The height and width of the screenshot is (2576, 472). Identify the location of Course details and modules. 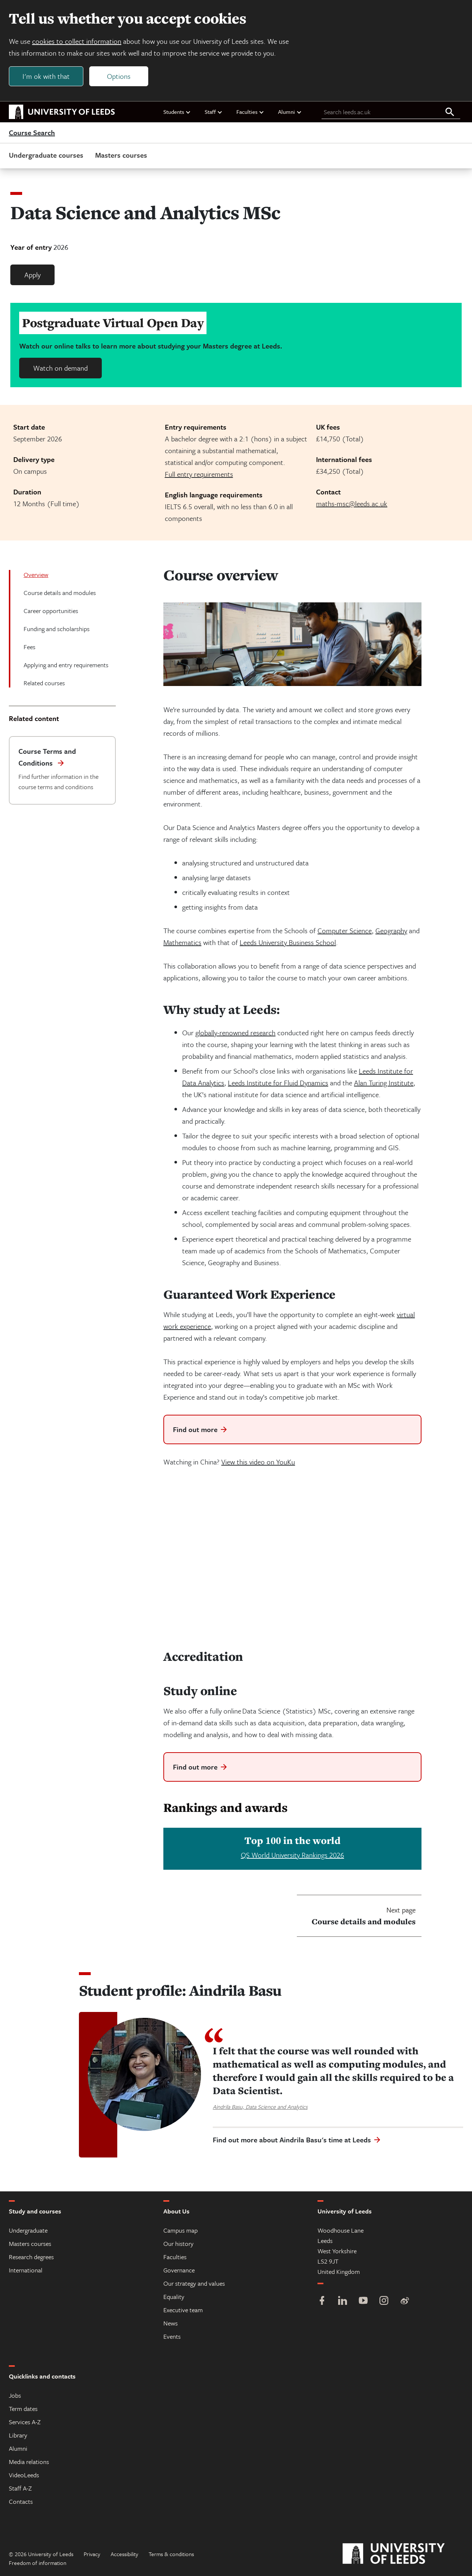
(60, 592).